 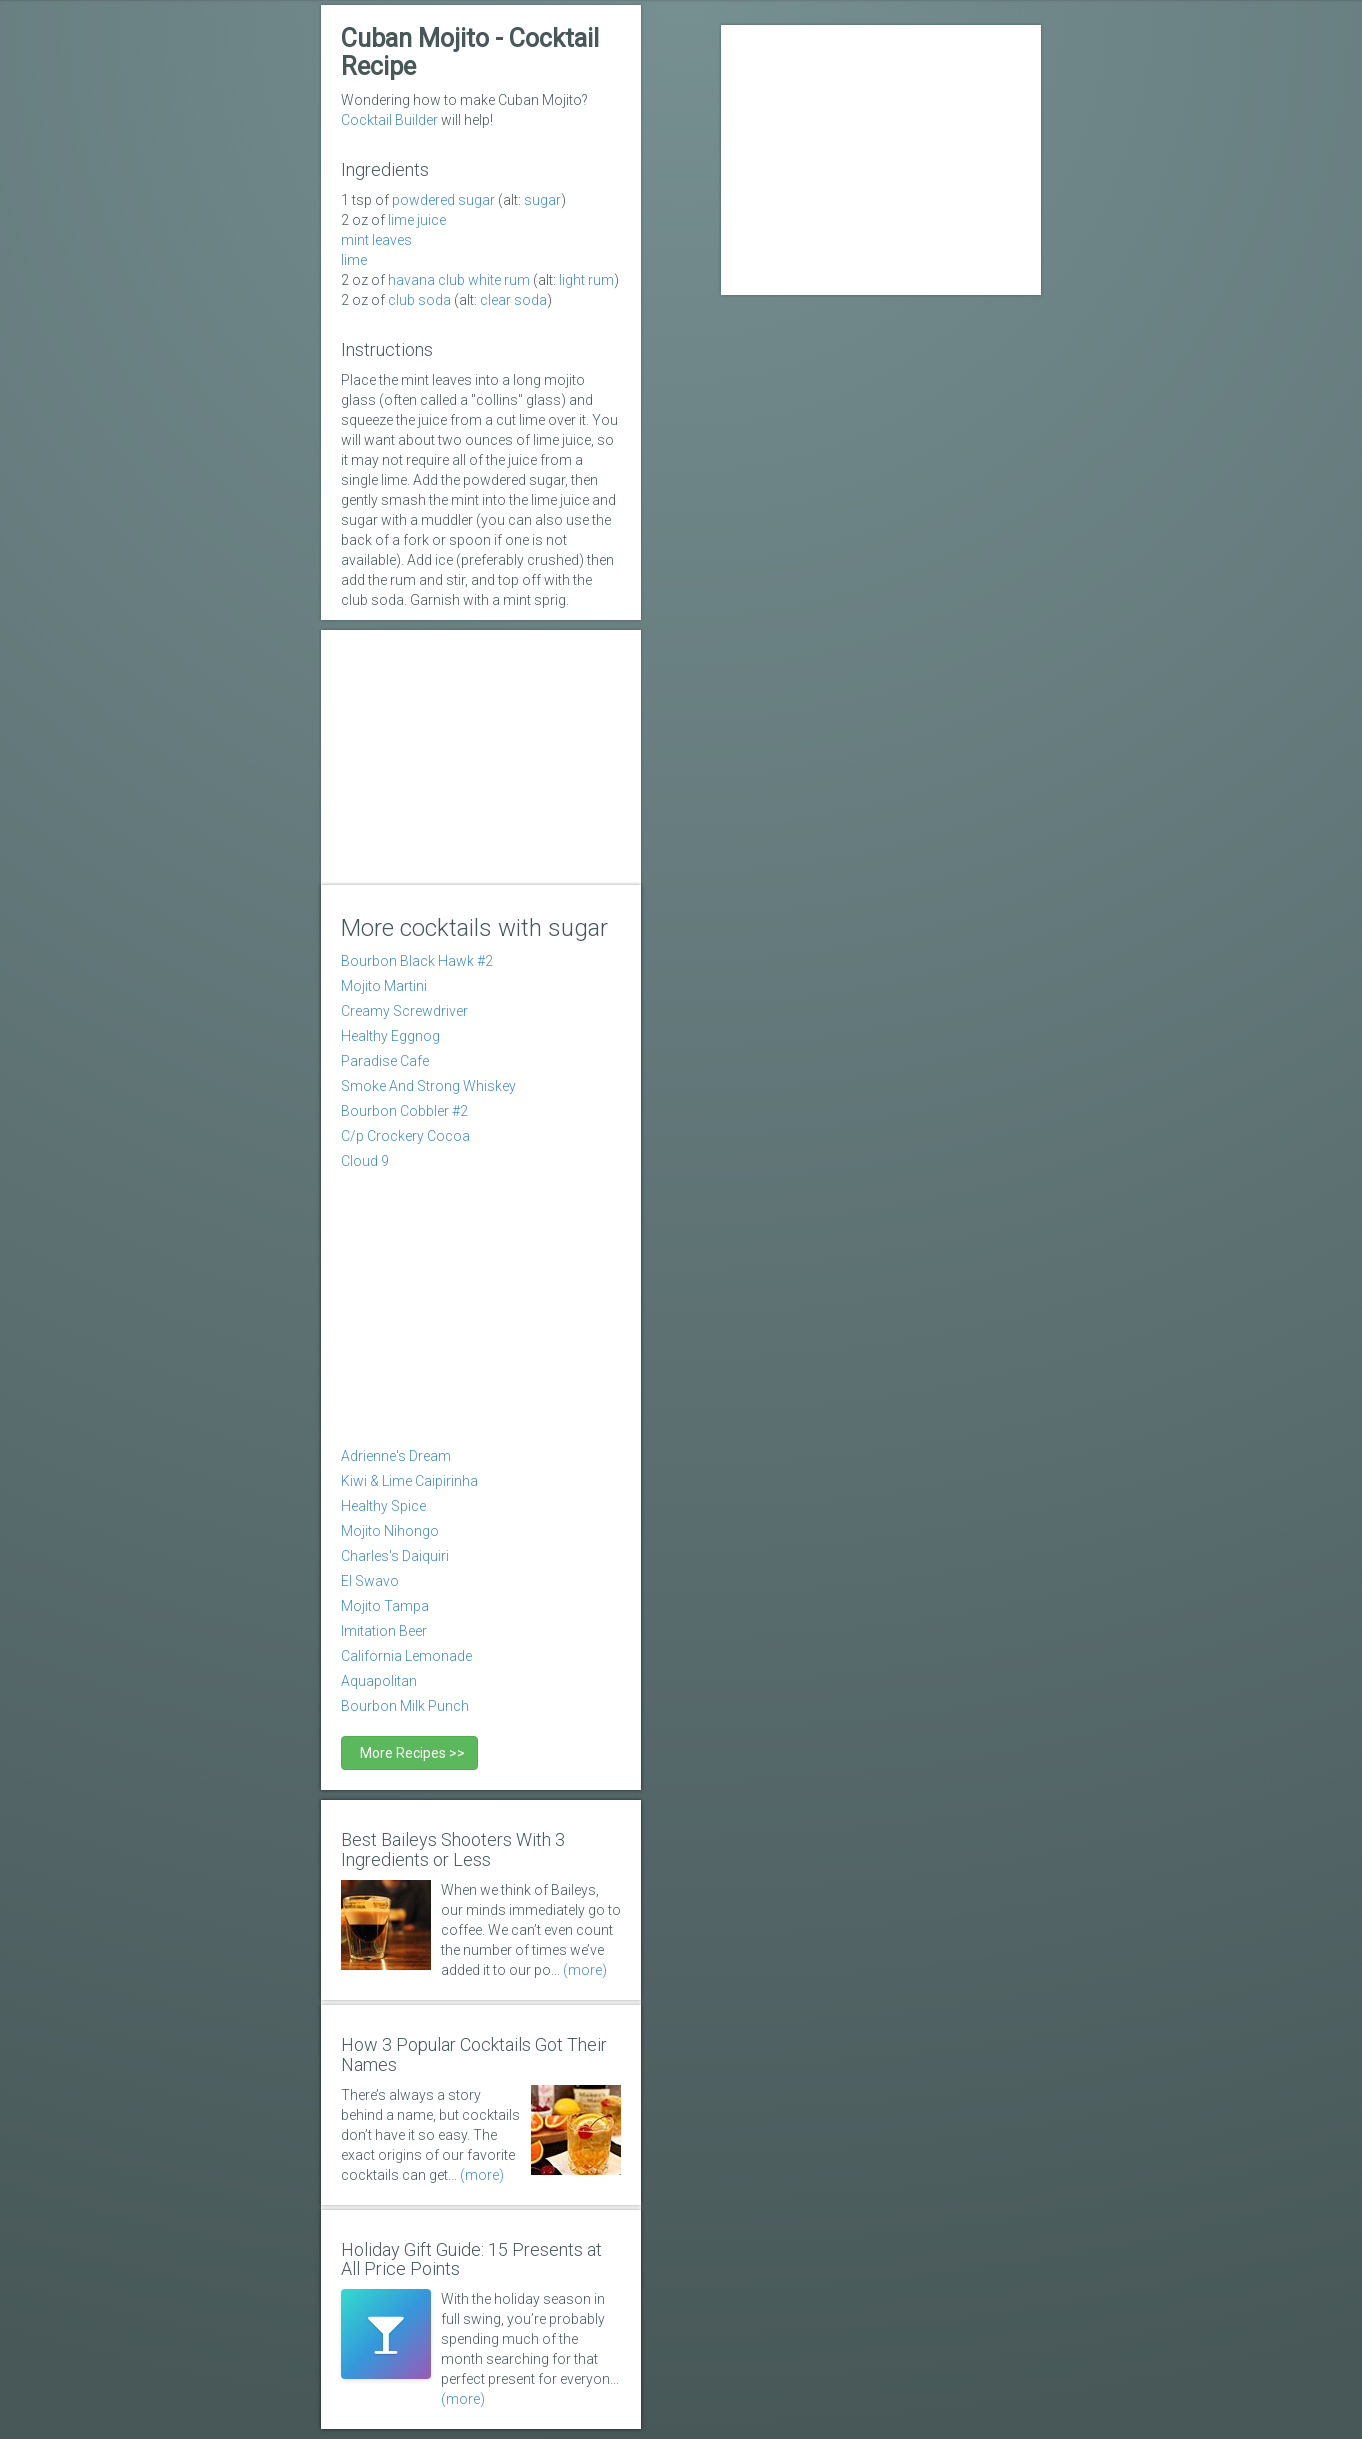 What do you see at coordinates (396, 1456) in the screenshot?
I see `Adrienne's Dream` at bounding box center [396, 1456].